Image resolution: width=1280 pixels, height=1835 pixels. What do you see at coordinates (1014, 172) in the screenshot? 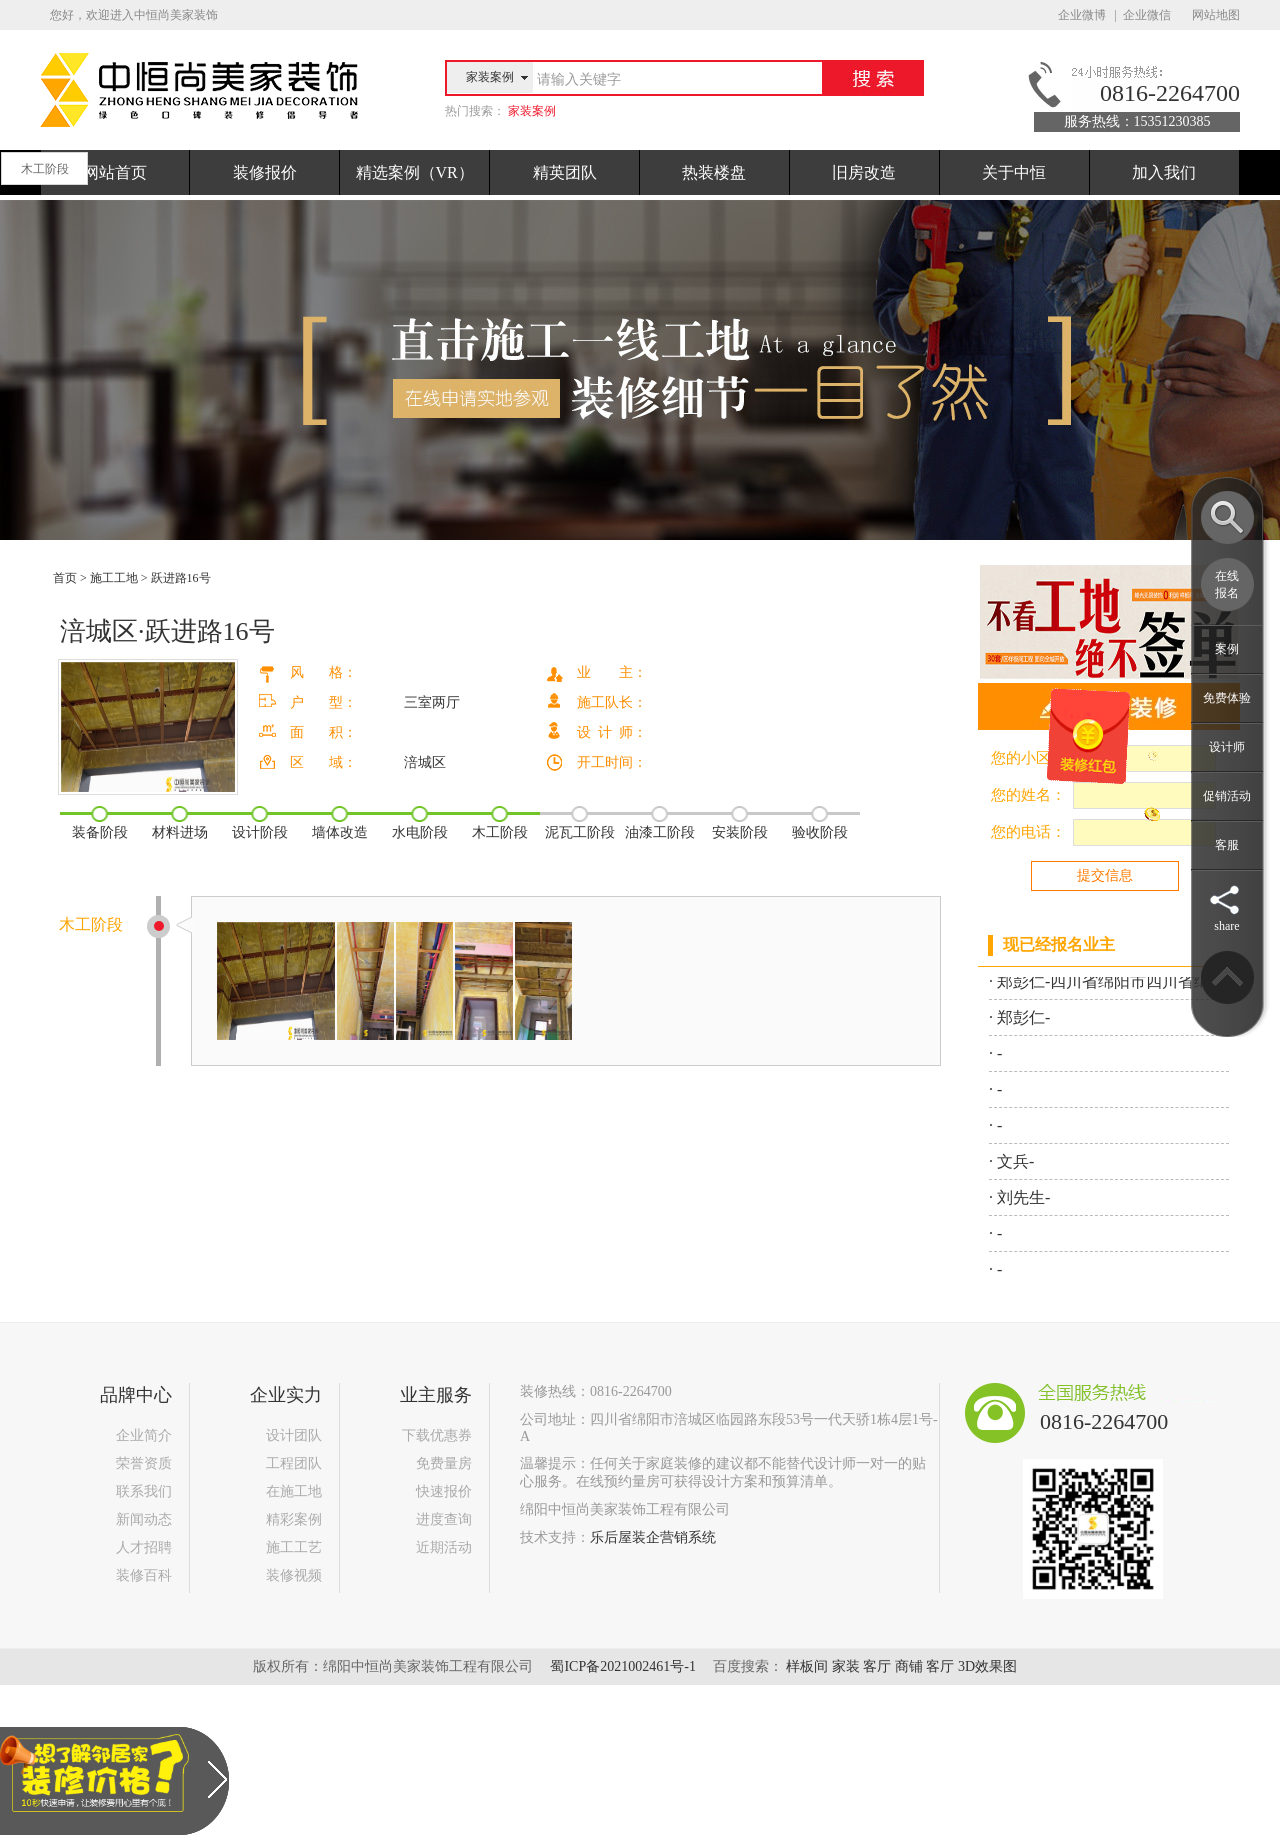
I see `关于中恒` at bounding box center [1014, 172].